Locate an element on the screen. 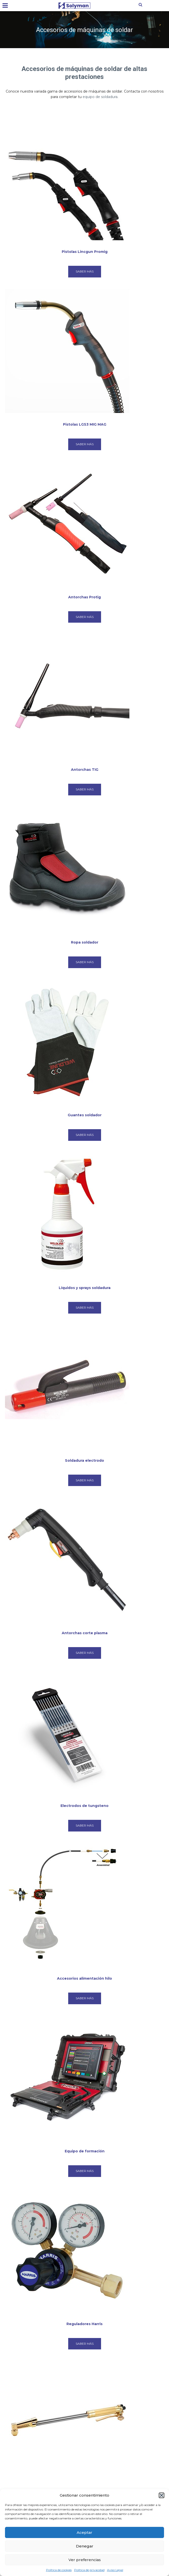 The image size is (169, 2576). equipo de soldadura is located at coordinates (100, 97).